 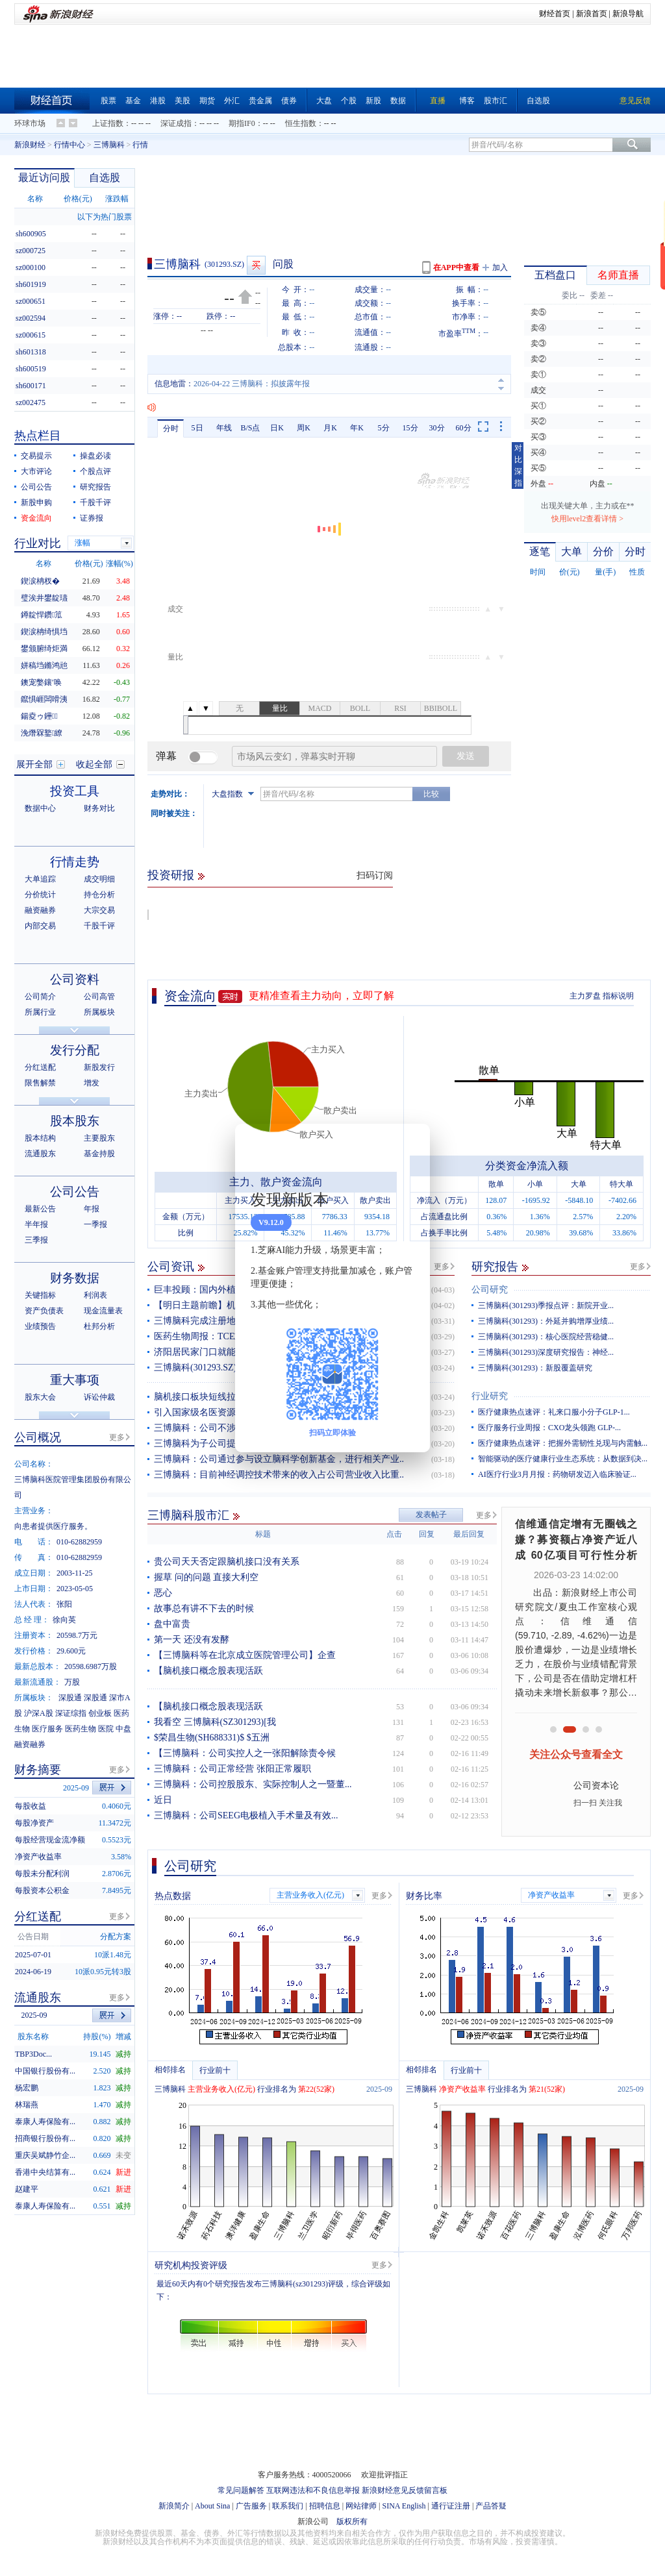 I want to click on 脑机接口板块短线拉升，塞力医疗涨停, so click(x=231, y=1397).